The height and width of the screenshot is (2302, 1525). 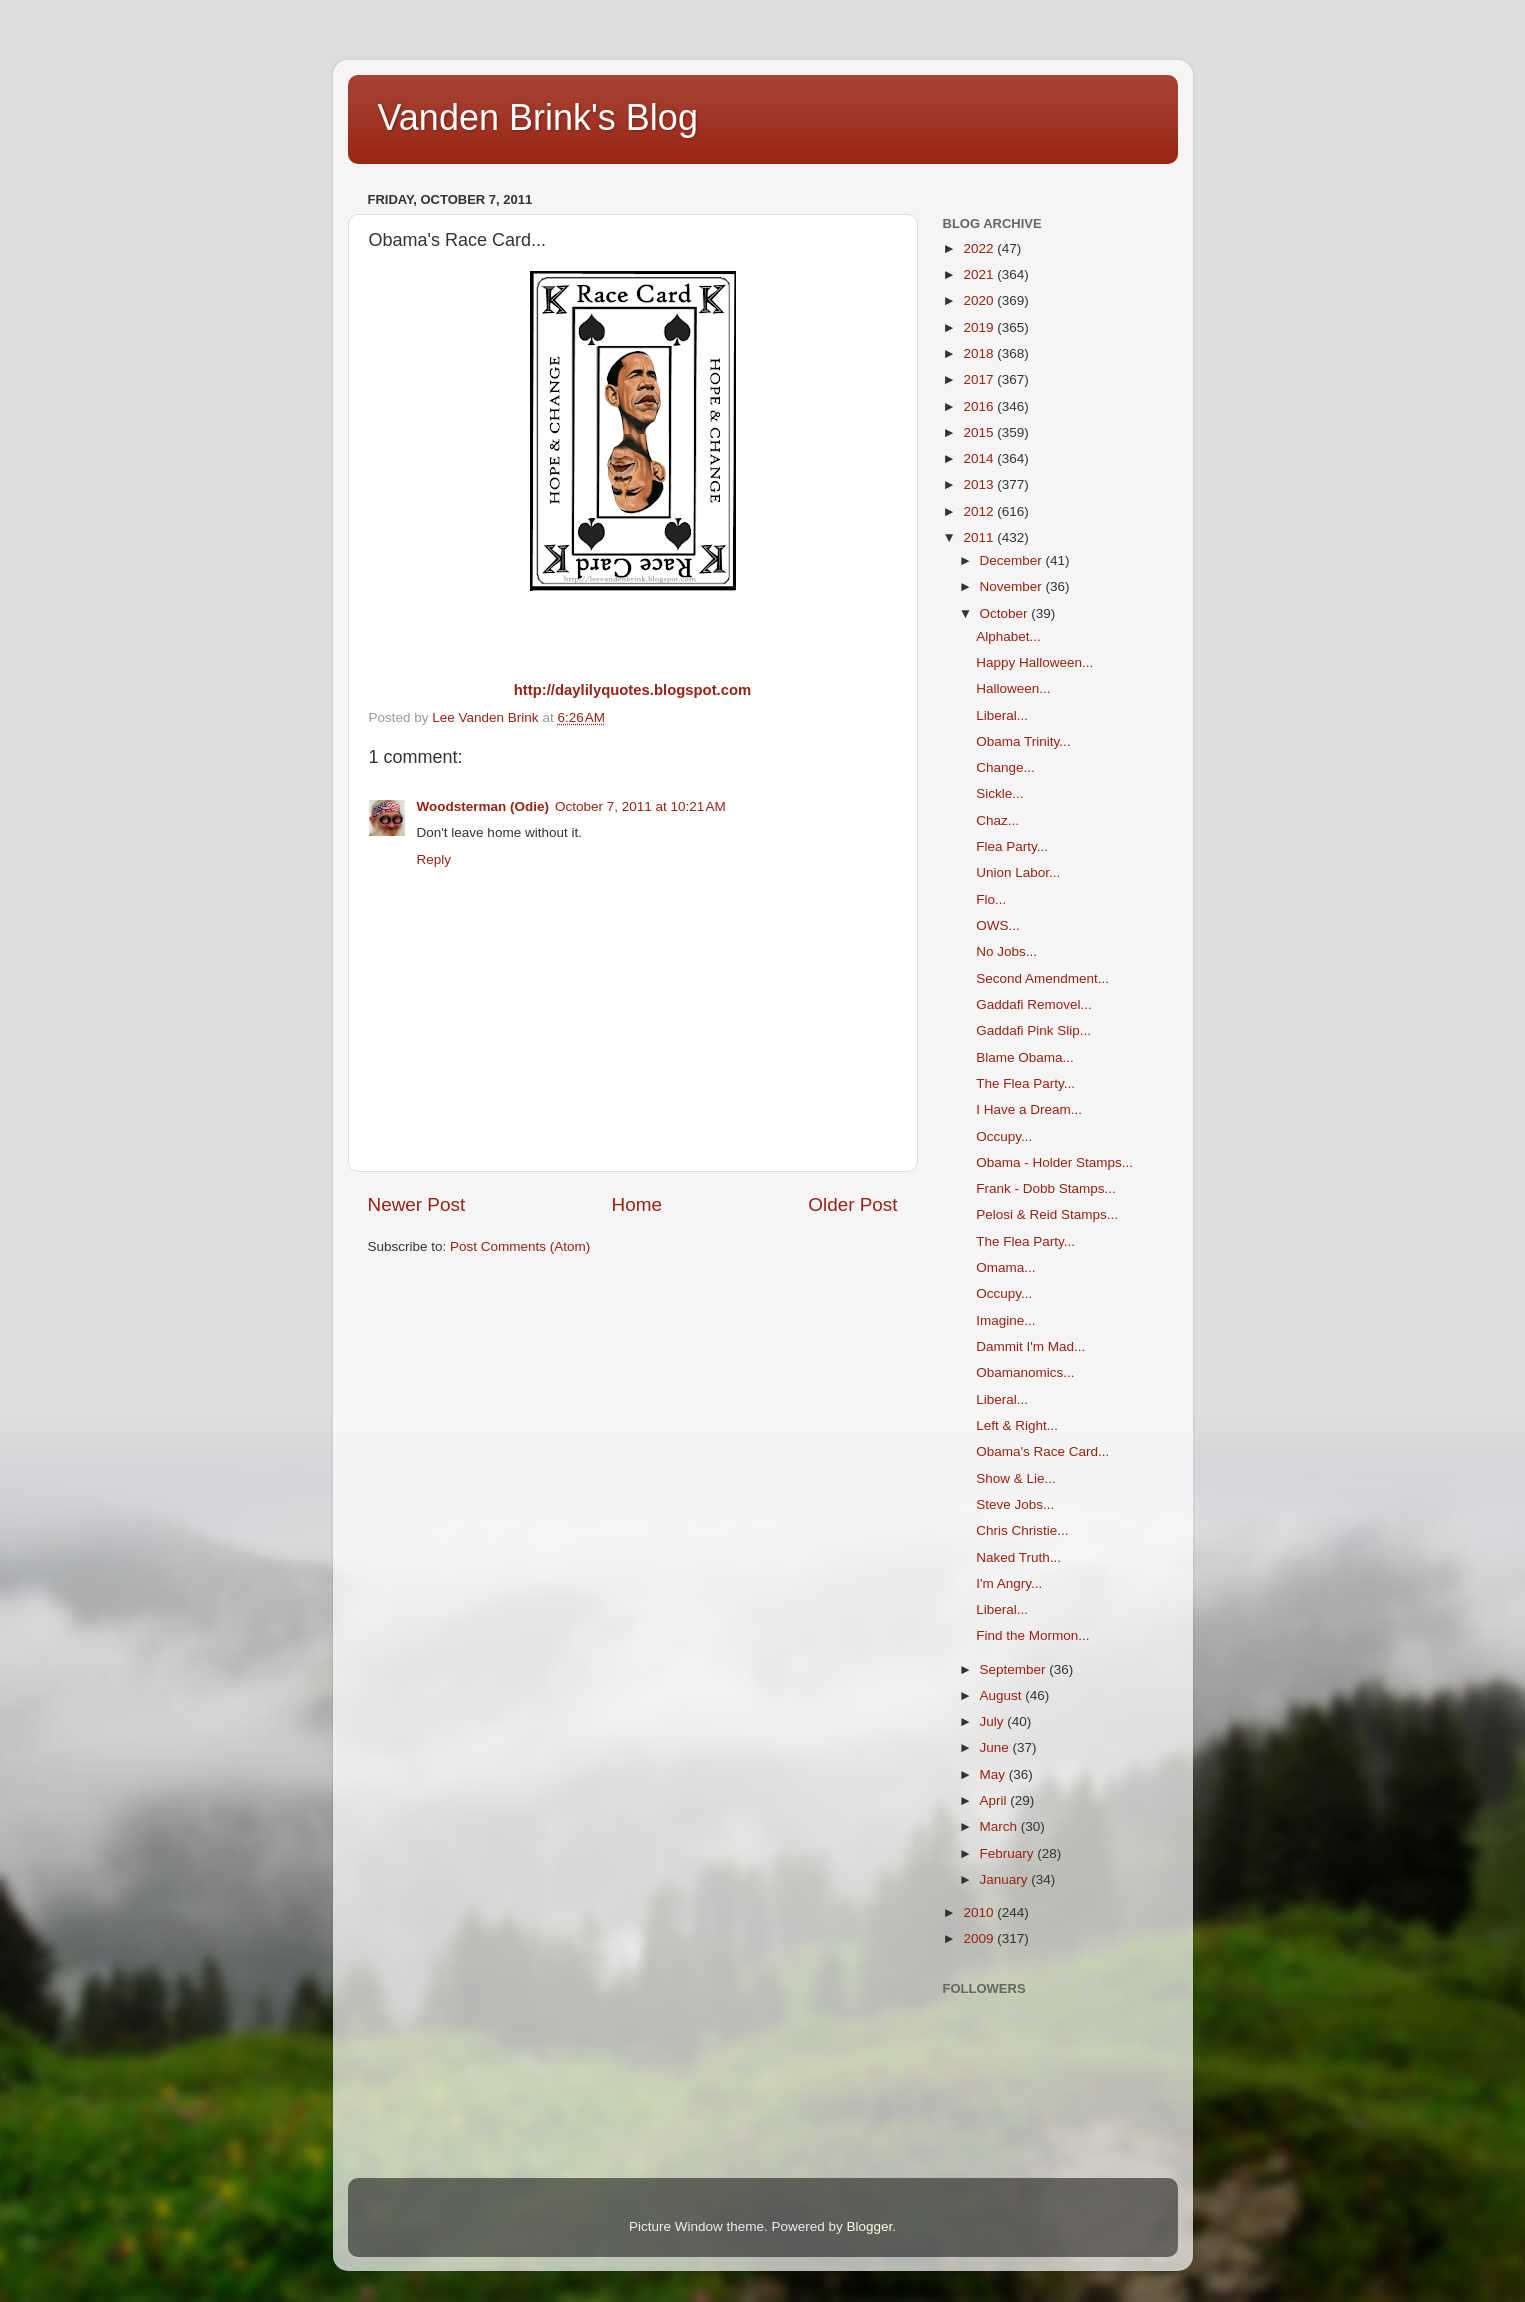 What do you see at coordinates (1006, 613) in the screenshot?
I see `October` at bounding box center [1006, 613].